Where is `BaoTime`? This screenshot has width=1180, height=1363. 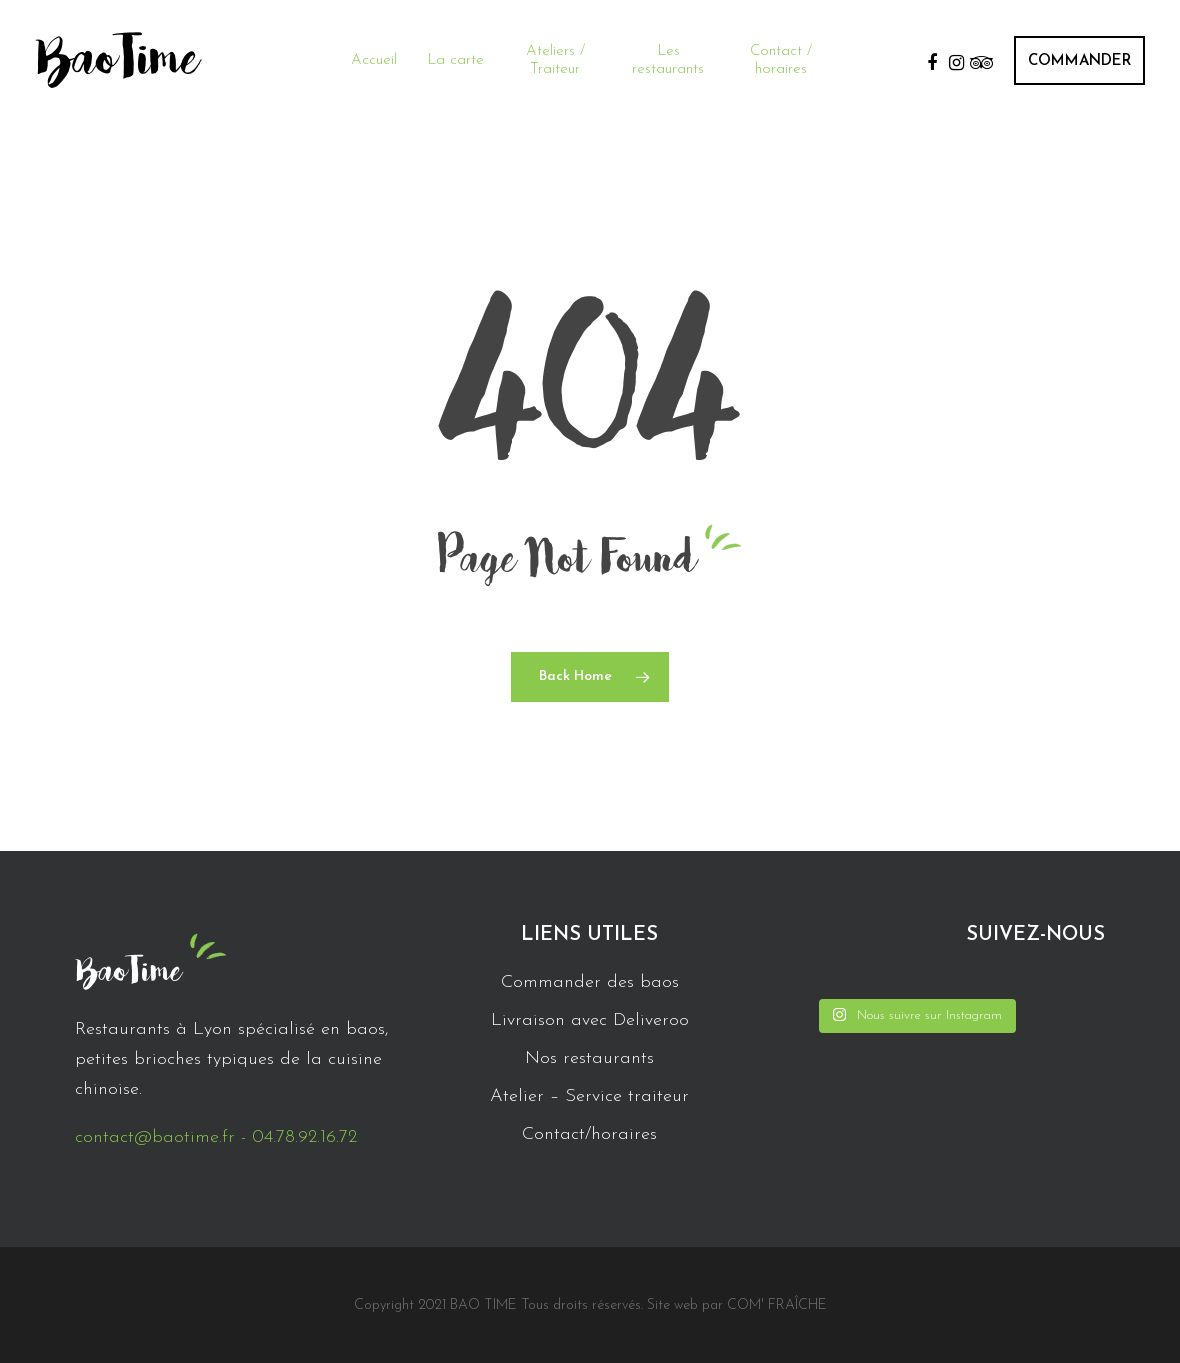 BaoTime is located at coordinates (117, 60).